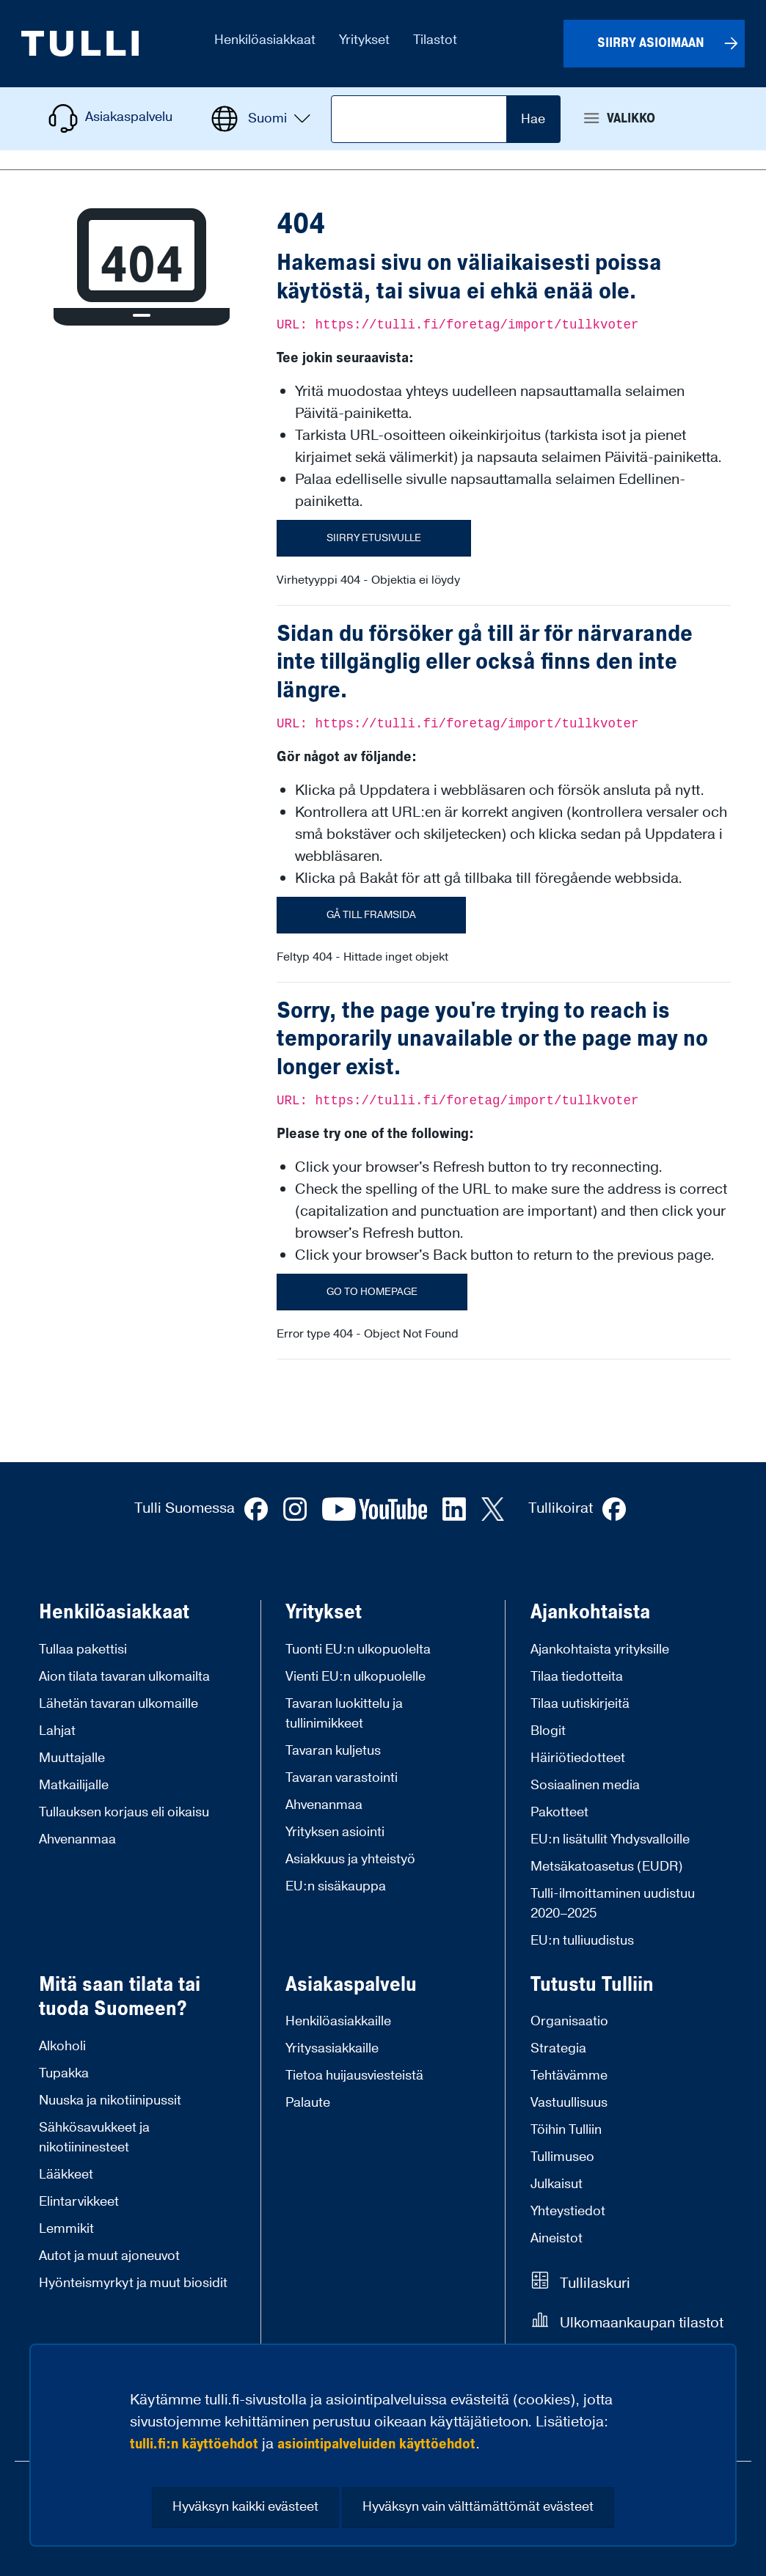 The width and height of the screenshot is (766, 2576). Describe the element at coordinates (338, 2021) in the screenshot. I see `Henkilöasiakkaille` at that location.